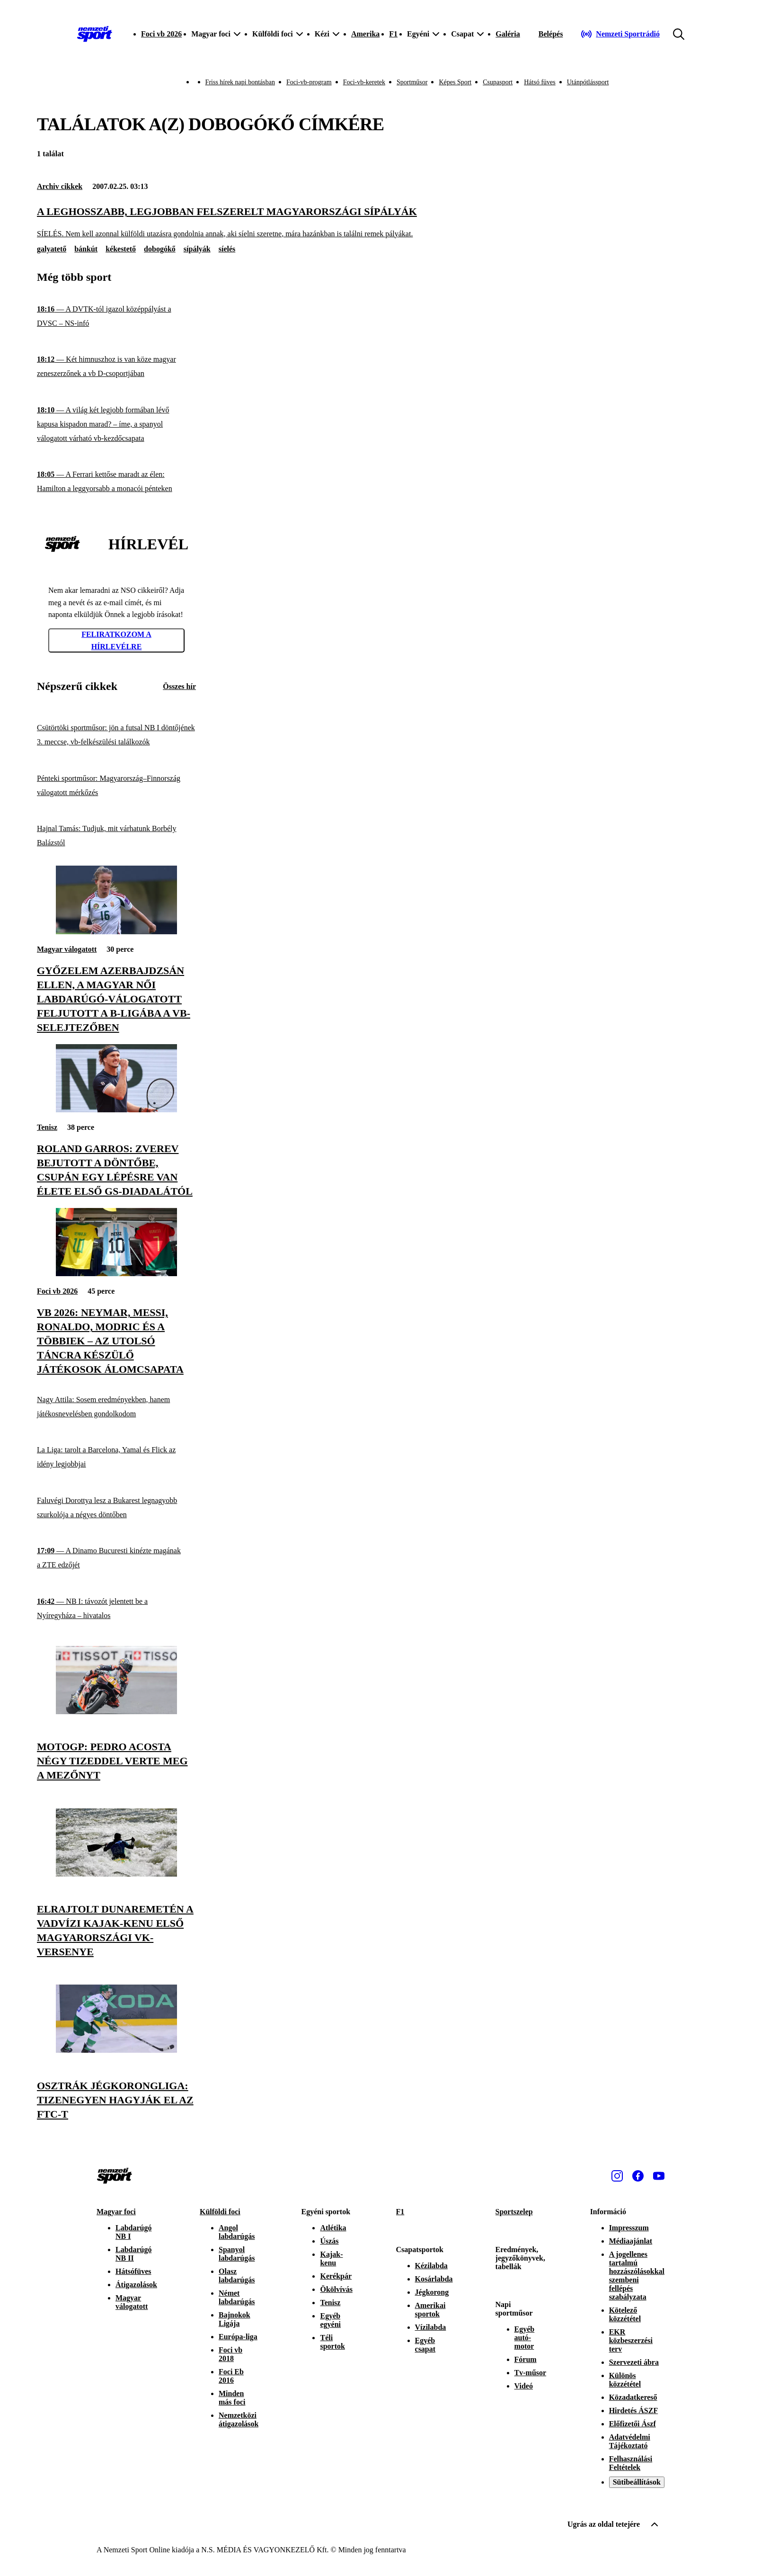 Image resolution: width=761 pixels, height=2576 pixels. I want to click on Archiv cikkek, so click(59, 186).